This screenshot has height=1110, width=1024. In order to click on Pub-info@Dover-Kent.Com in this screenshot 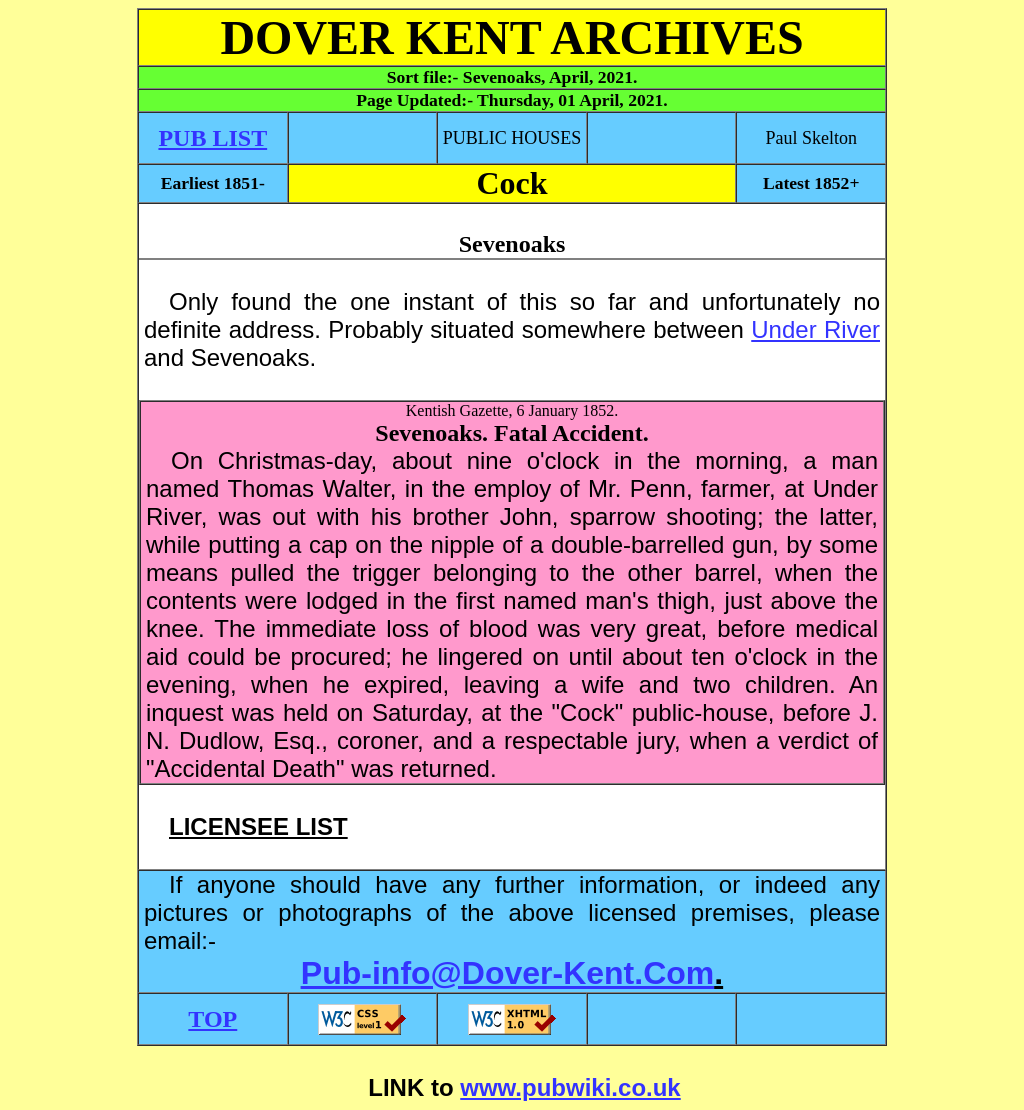, I will do `click(507, 973)`.